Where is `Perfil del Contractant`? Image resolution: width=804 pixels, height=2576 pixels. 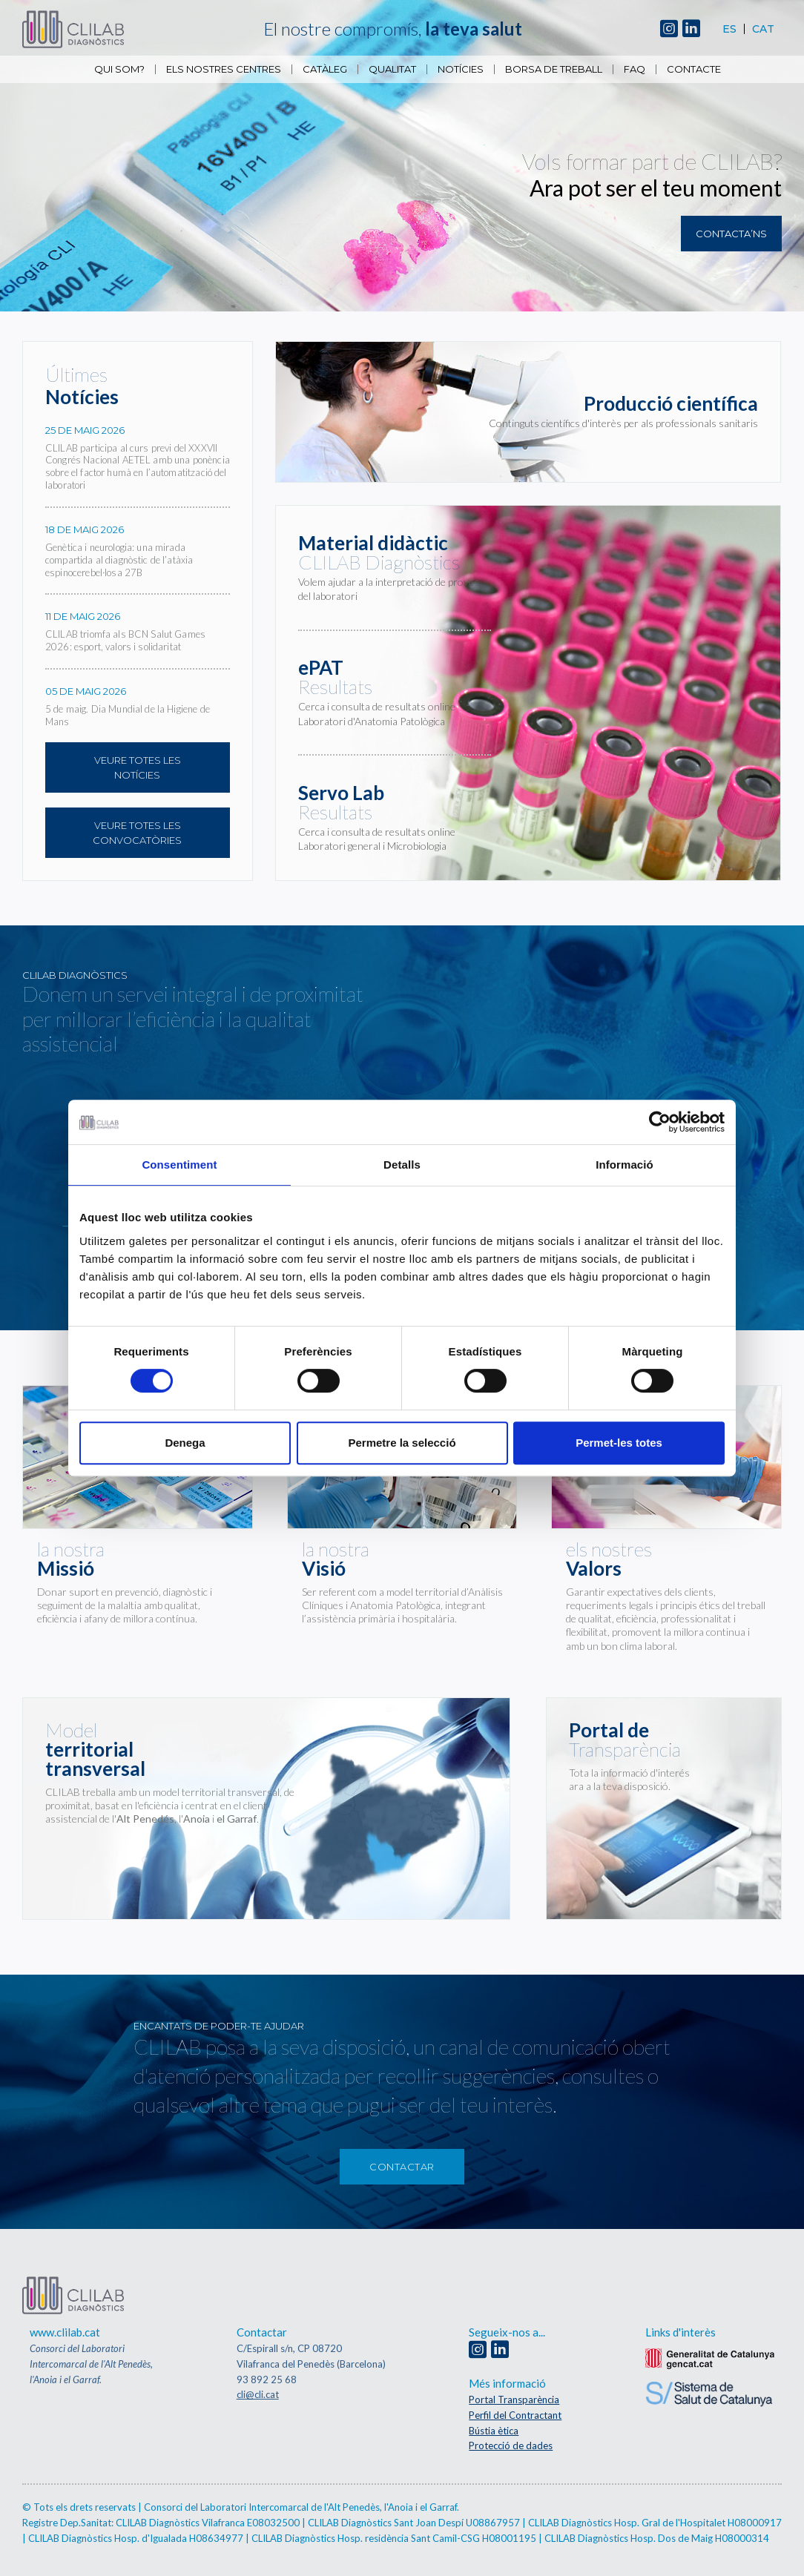 Perfil del Contractant is located at coordinates (515, 2415).